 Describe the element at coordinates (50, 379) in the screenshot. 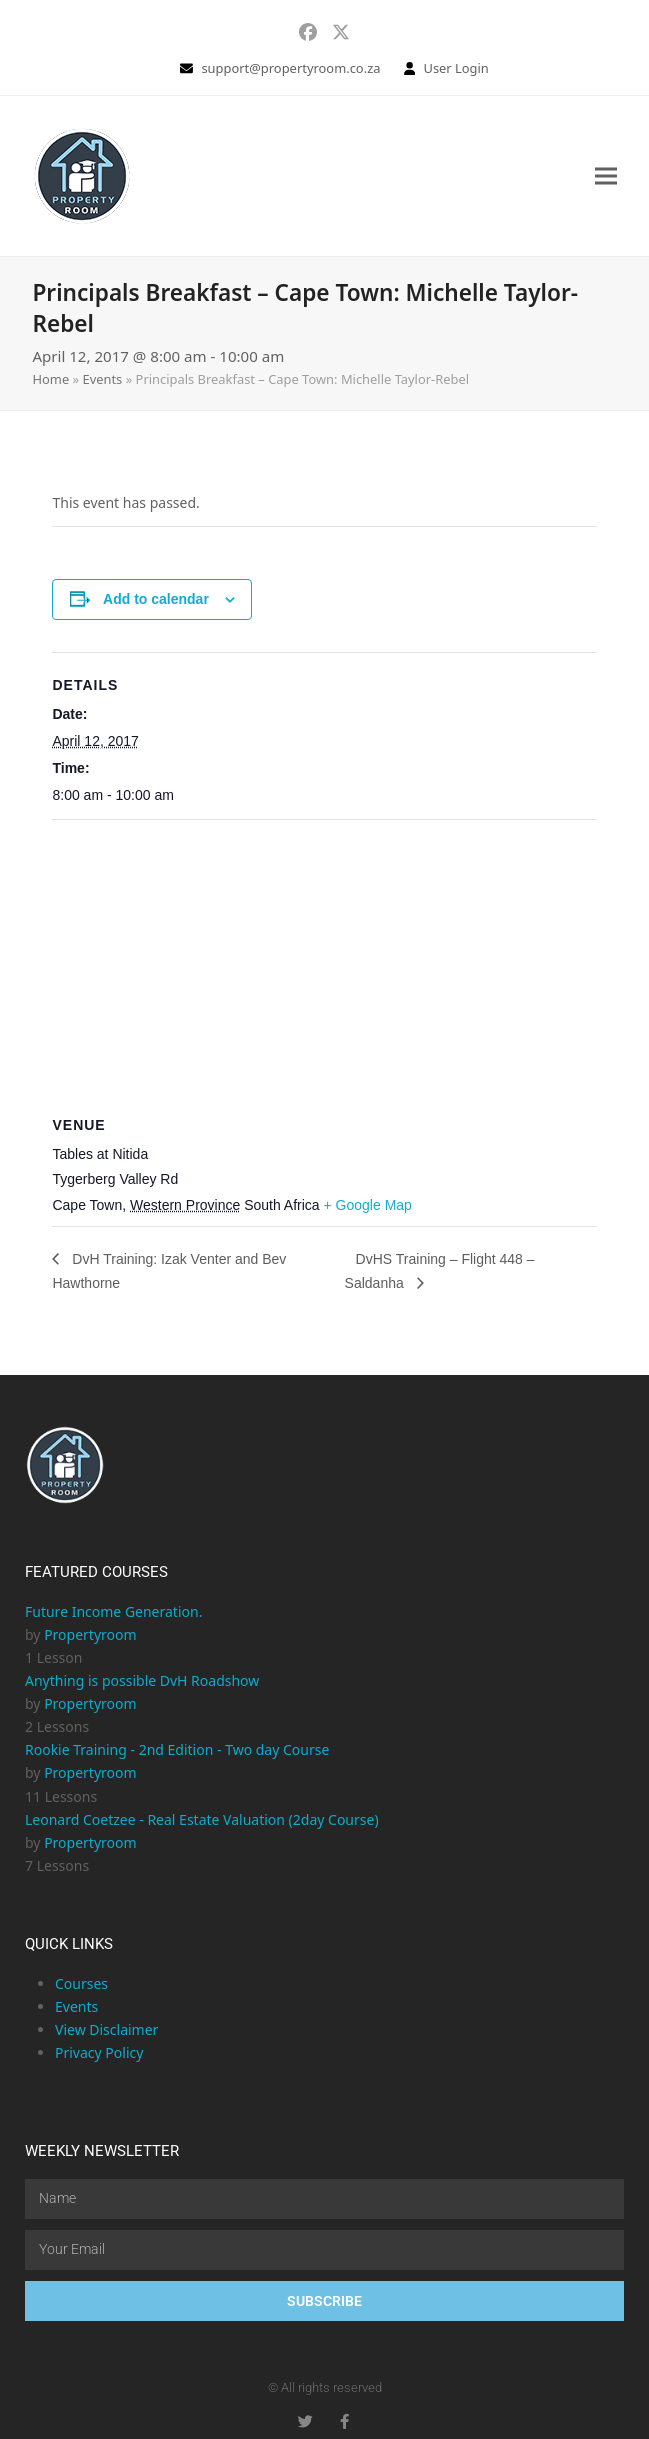

I see `Home` at that location.